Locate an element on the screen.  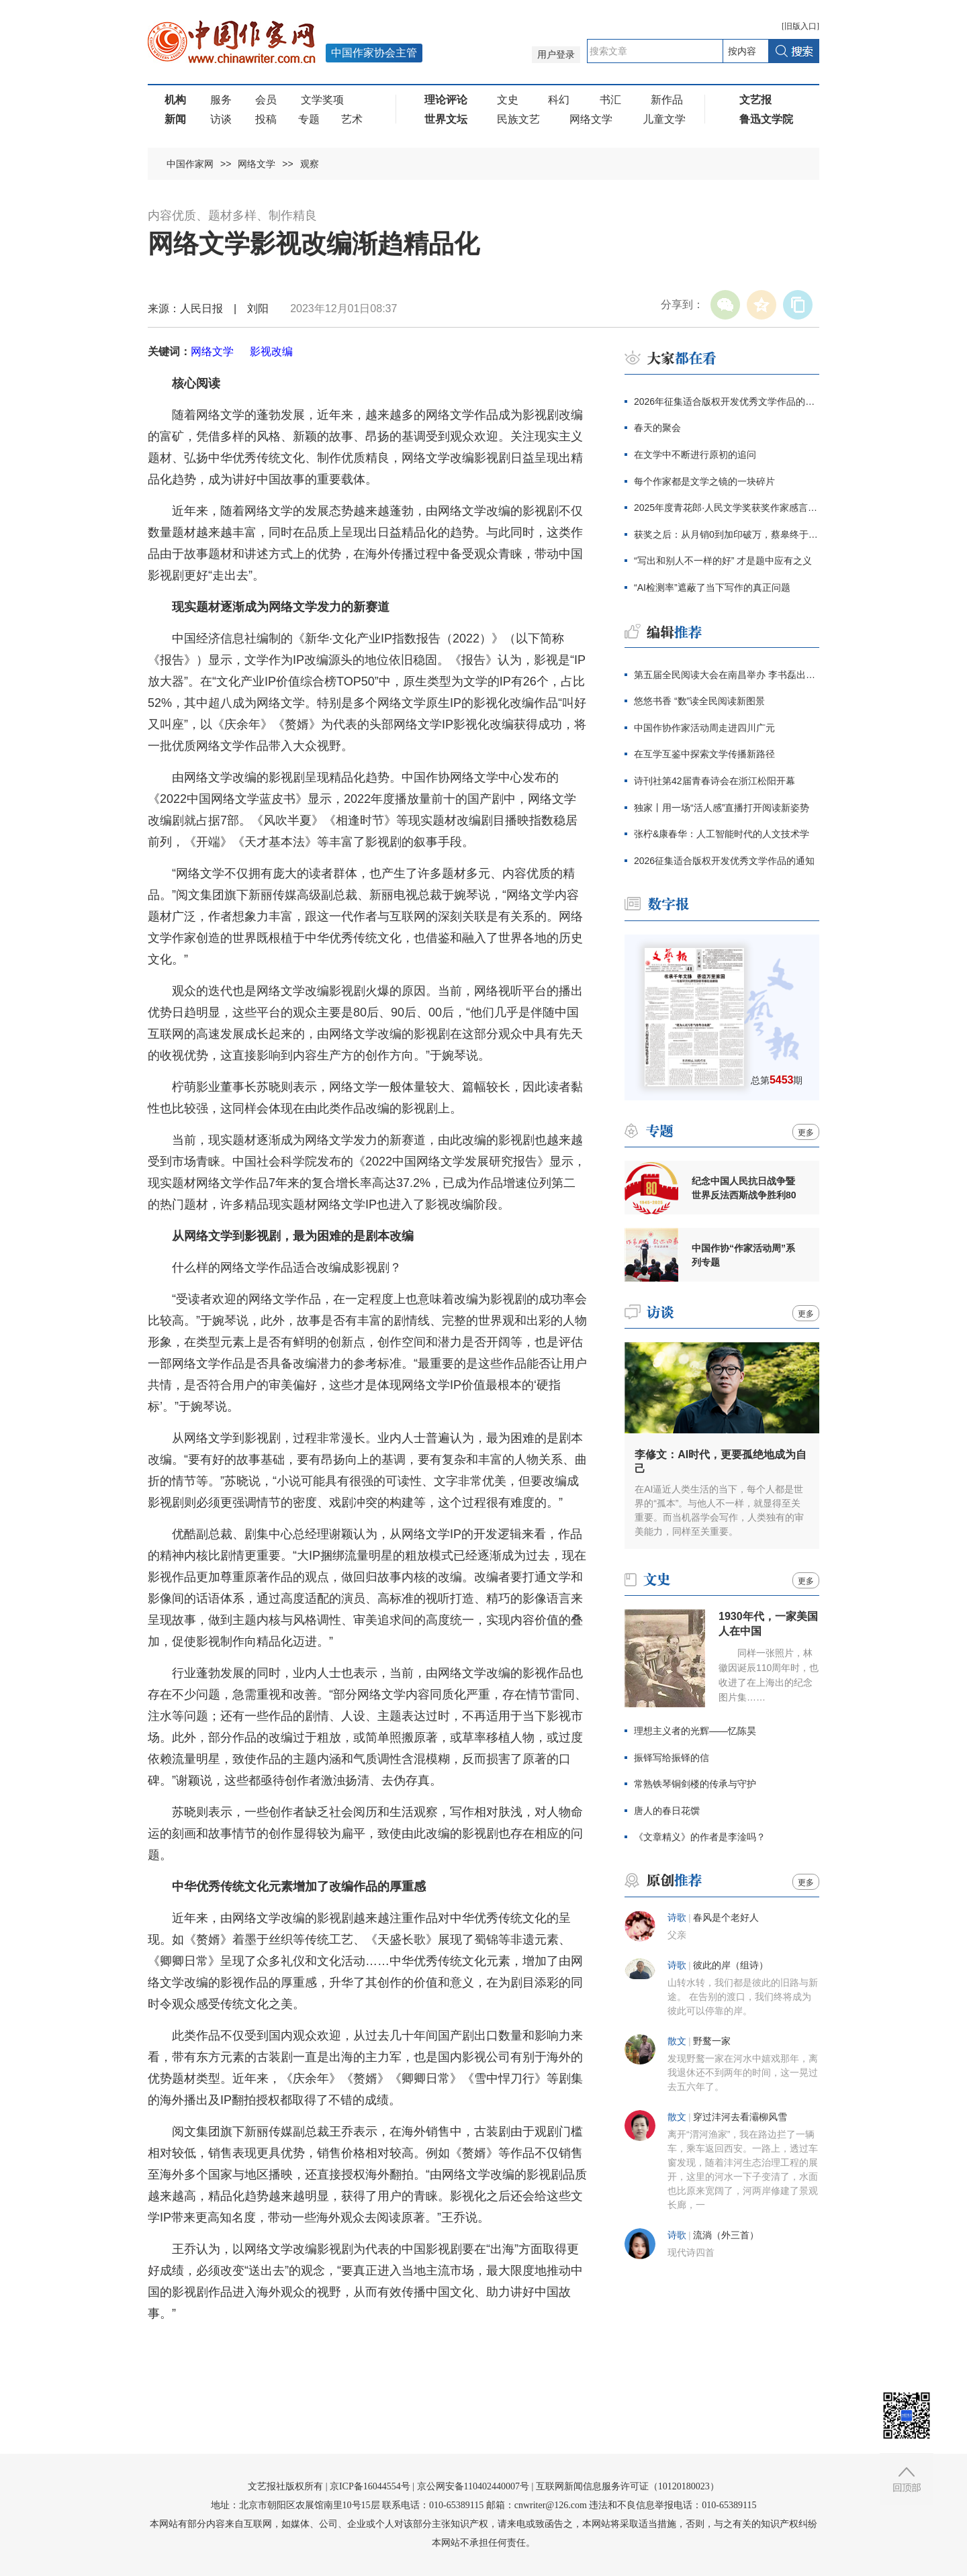
文学奖项 is located at coordinates (322, 99).